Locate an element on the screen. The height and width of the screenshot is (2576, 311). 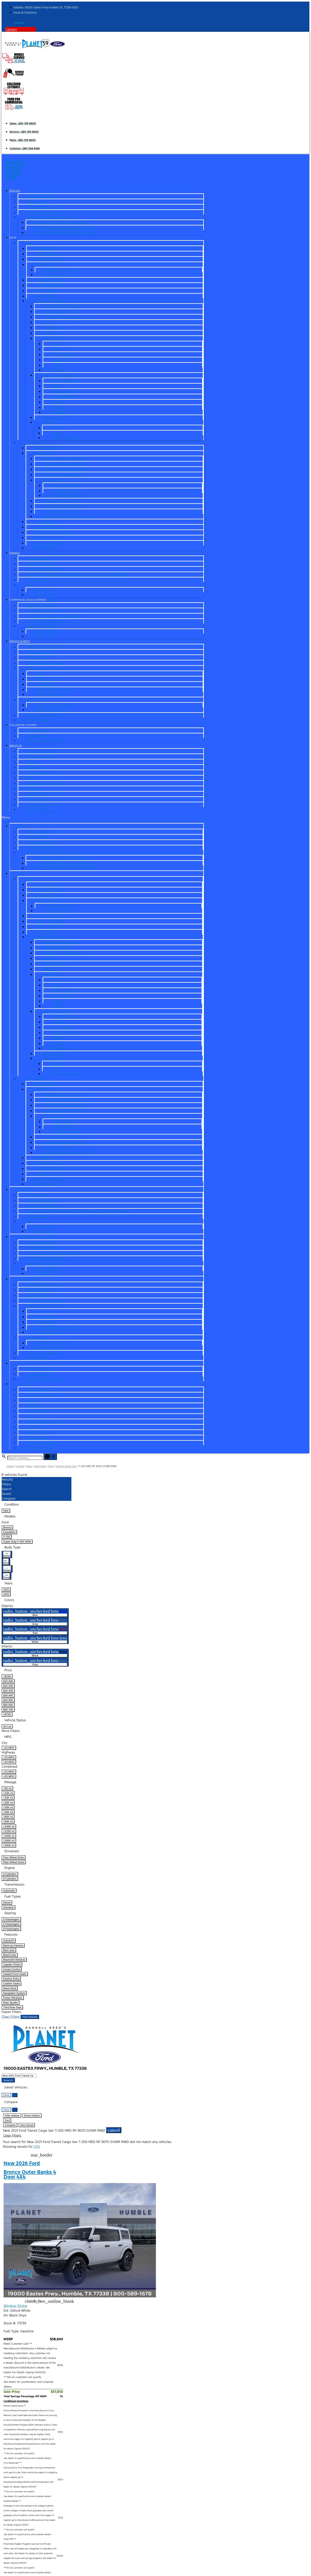
All Trucks is located at coordinates (59, 344).